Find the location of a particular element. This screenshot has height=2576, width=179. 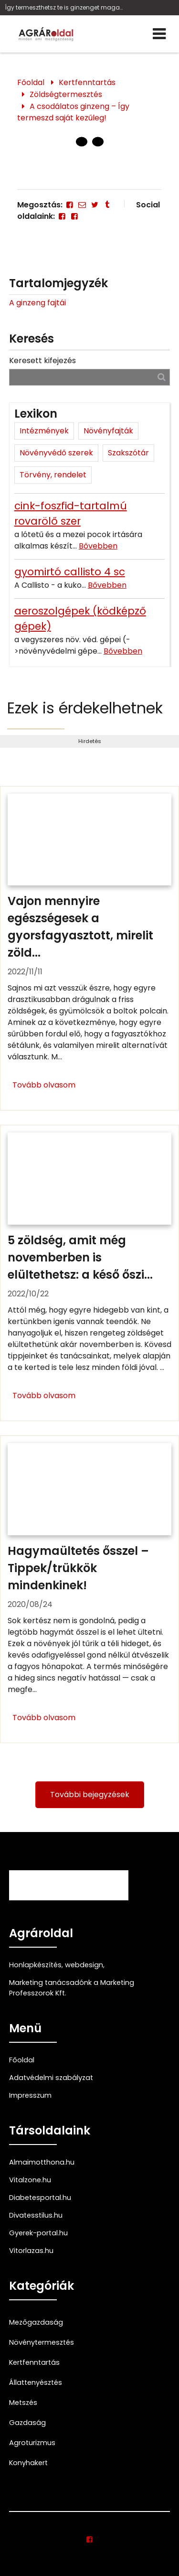

Keresett kifejezés is located at coordinates (42, 360).